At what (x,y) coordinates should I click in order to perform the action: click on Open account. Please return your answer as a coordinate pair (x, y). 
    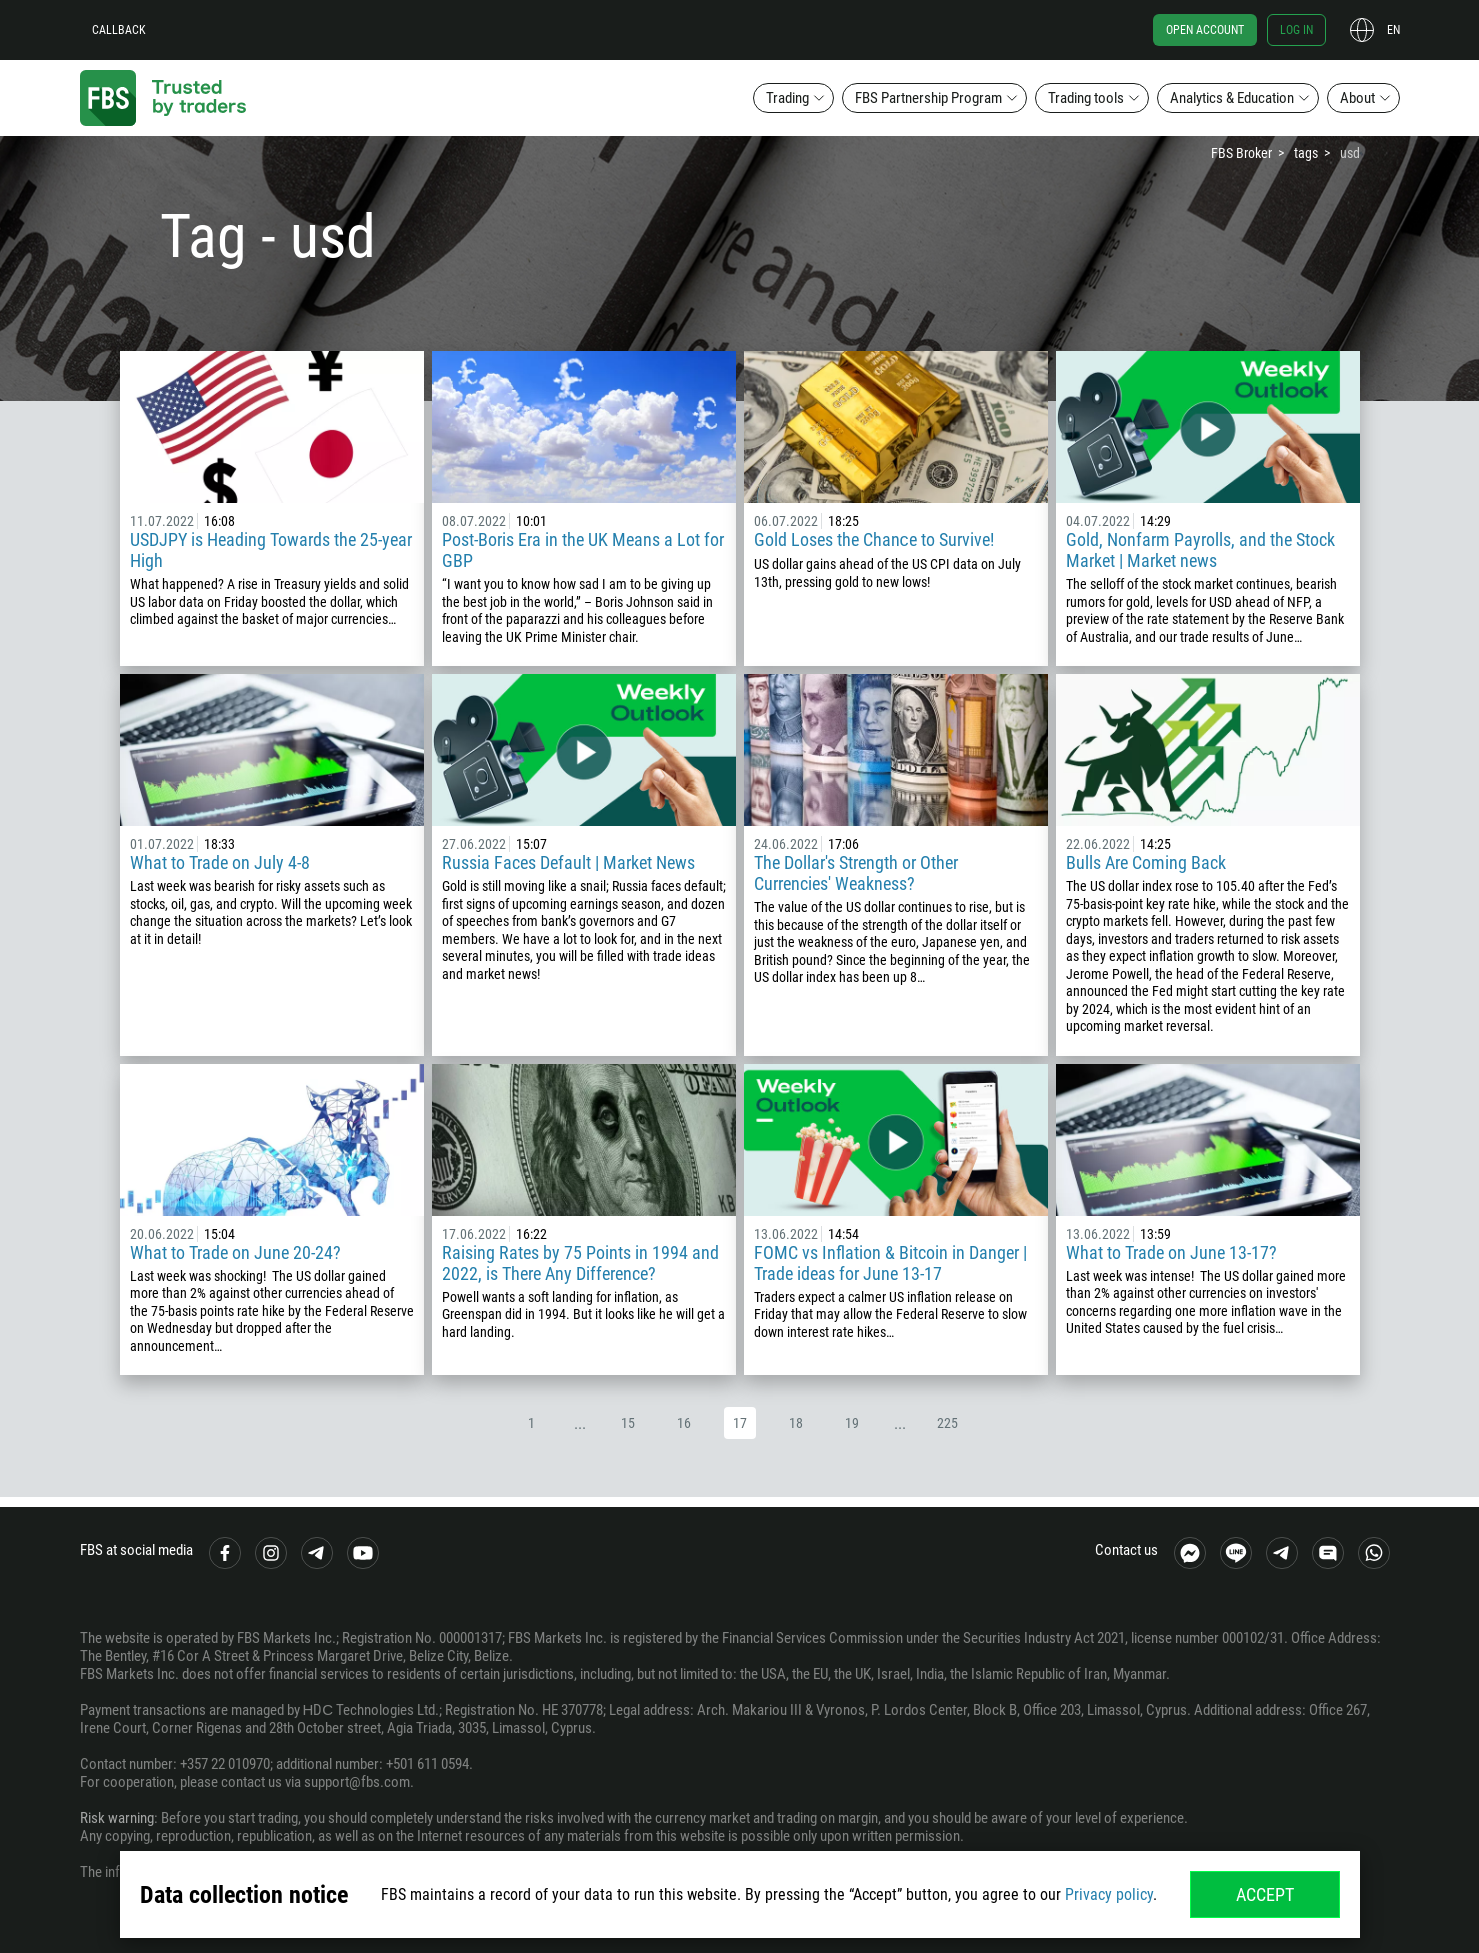
    Looking at the image, I should click on (1205, 30).